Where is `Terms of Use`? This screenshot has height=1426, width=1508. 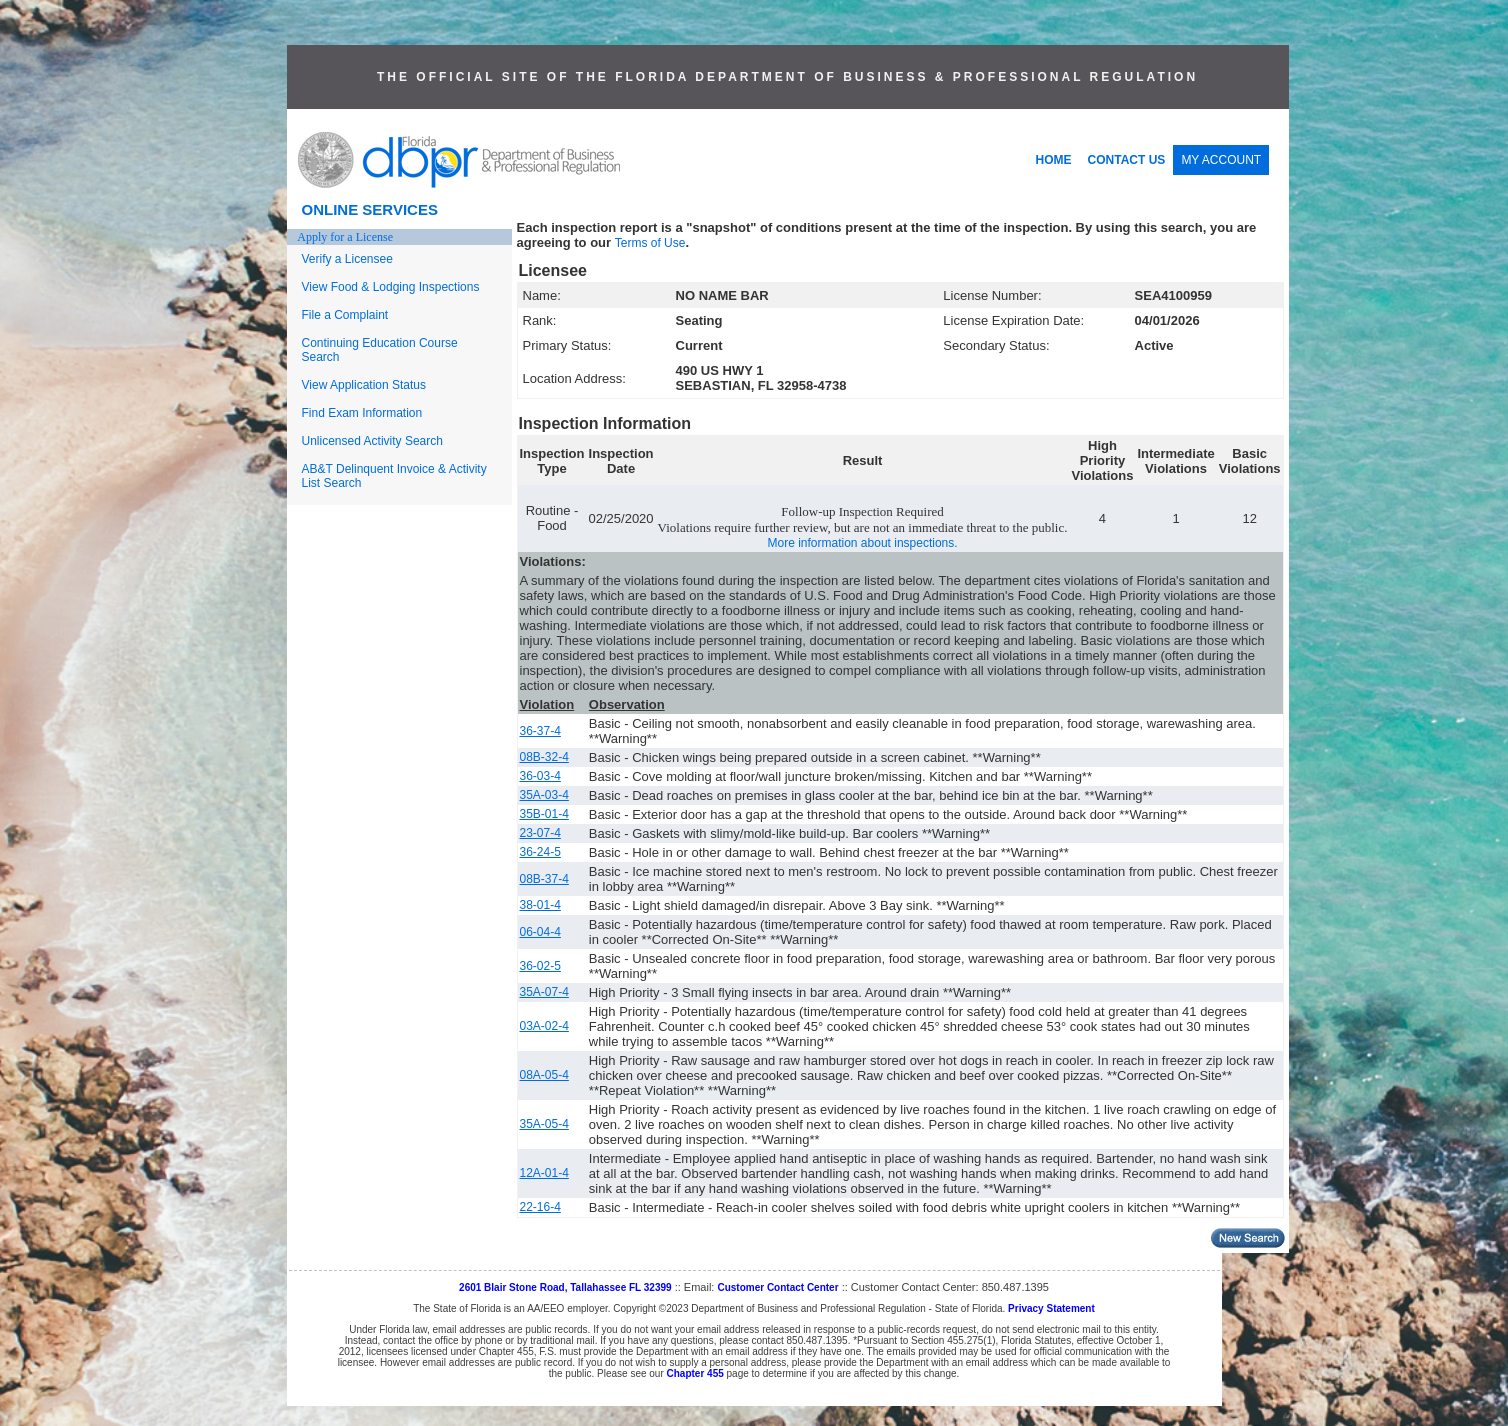 Terms of Use is located at coordinates (650, 243).